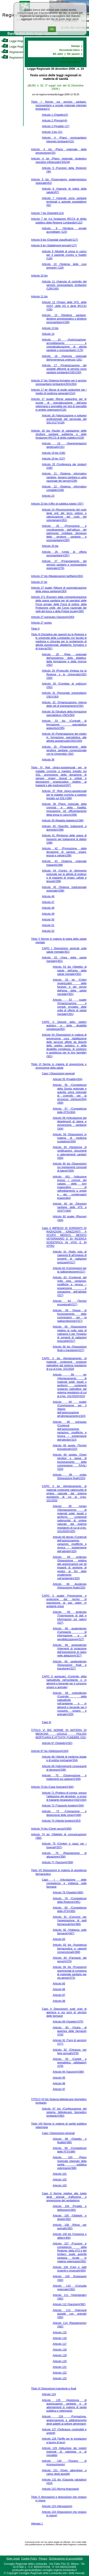  I want to click on Articolo 90 (Orario di apertura delle farmacie)(376), so click(70, 2031).